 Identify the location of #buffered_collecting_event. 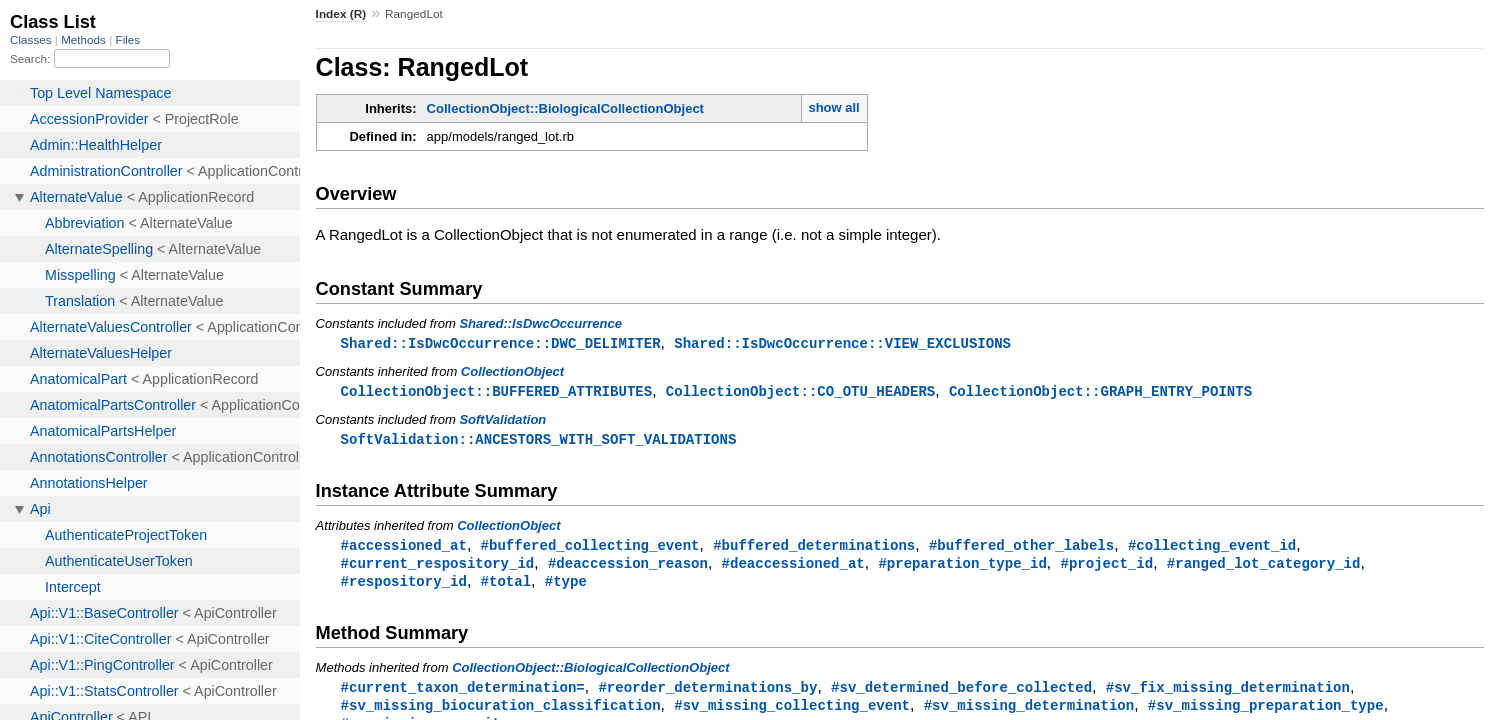
(590, 548).